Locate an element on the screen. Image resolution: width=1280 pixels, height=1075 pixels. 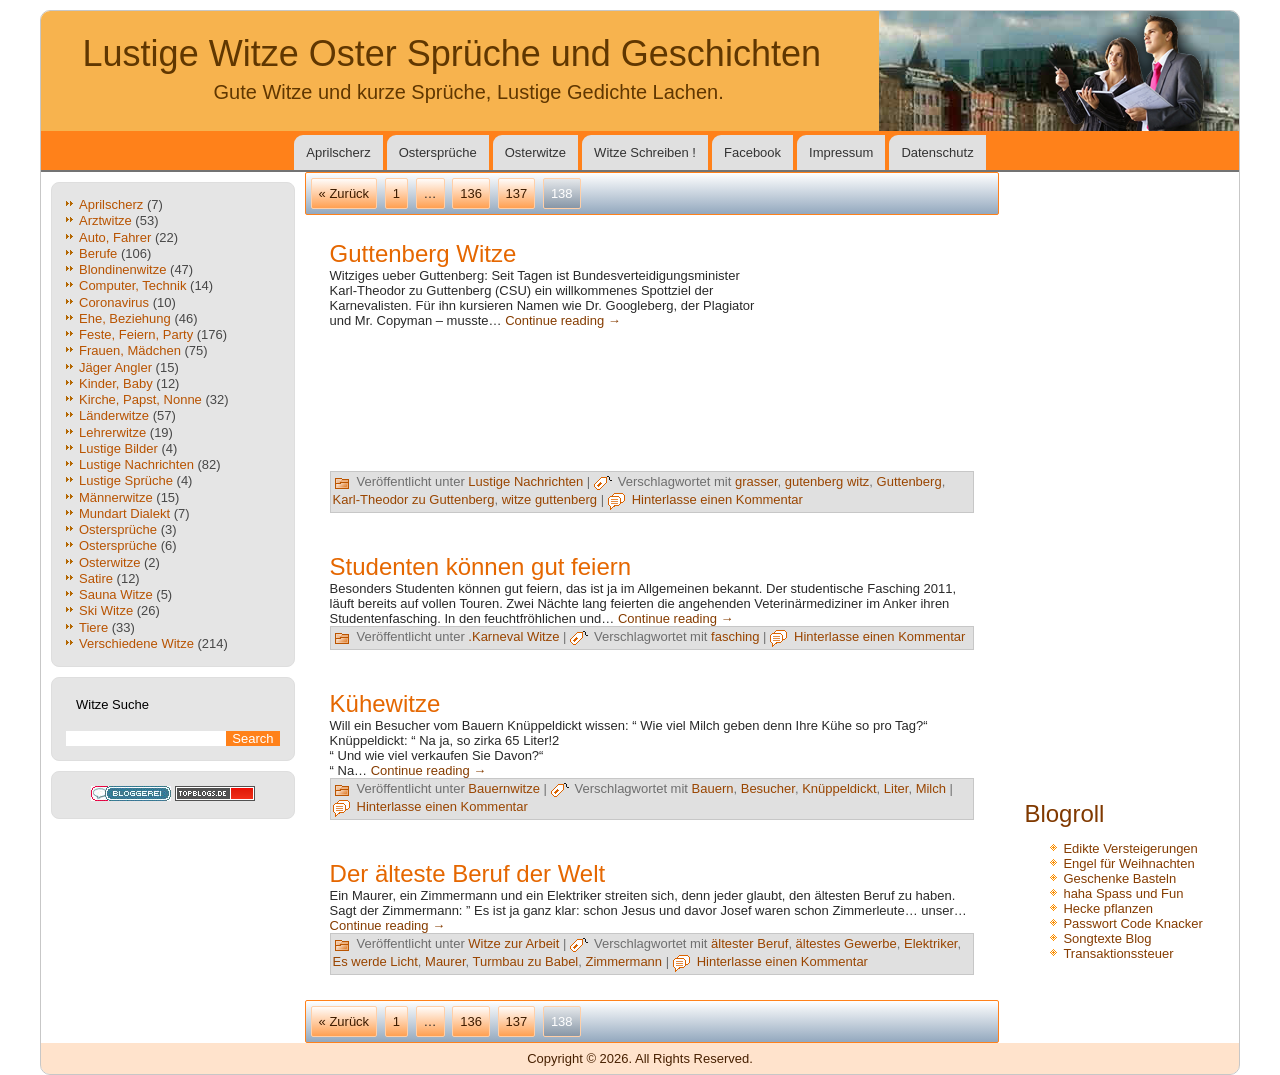
Witze zur Arbeit is located at coordinates (513, 943).